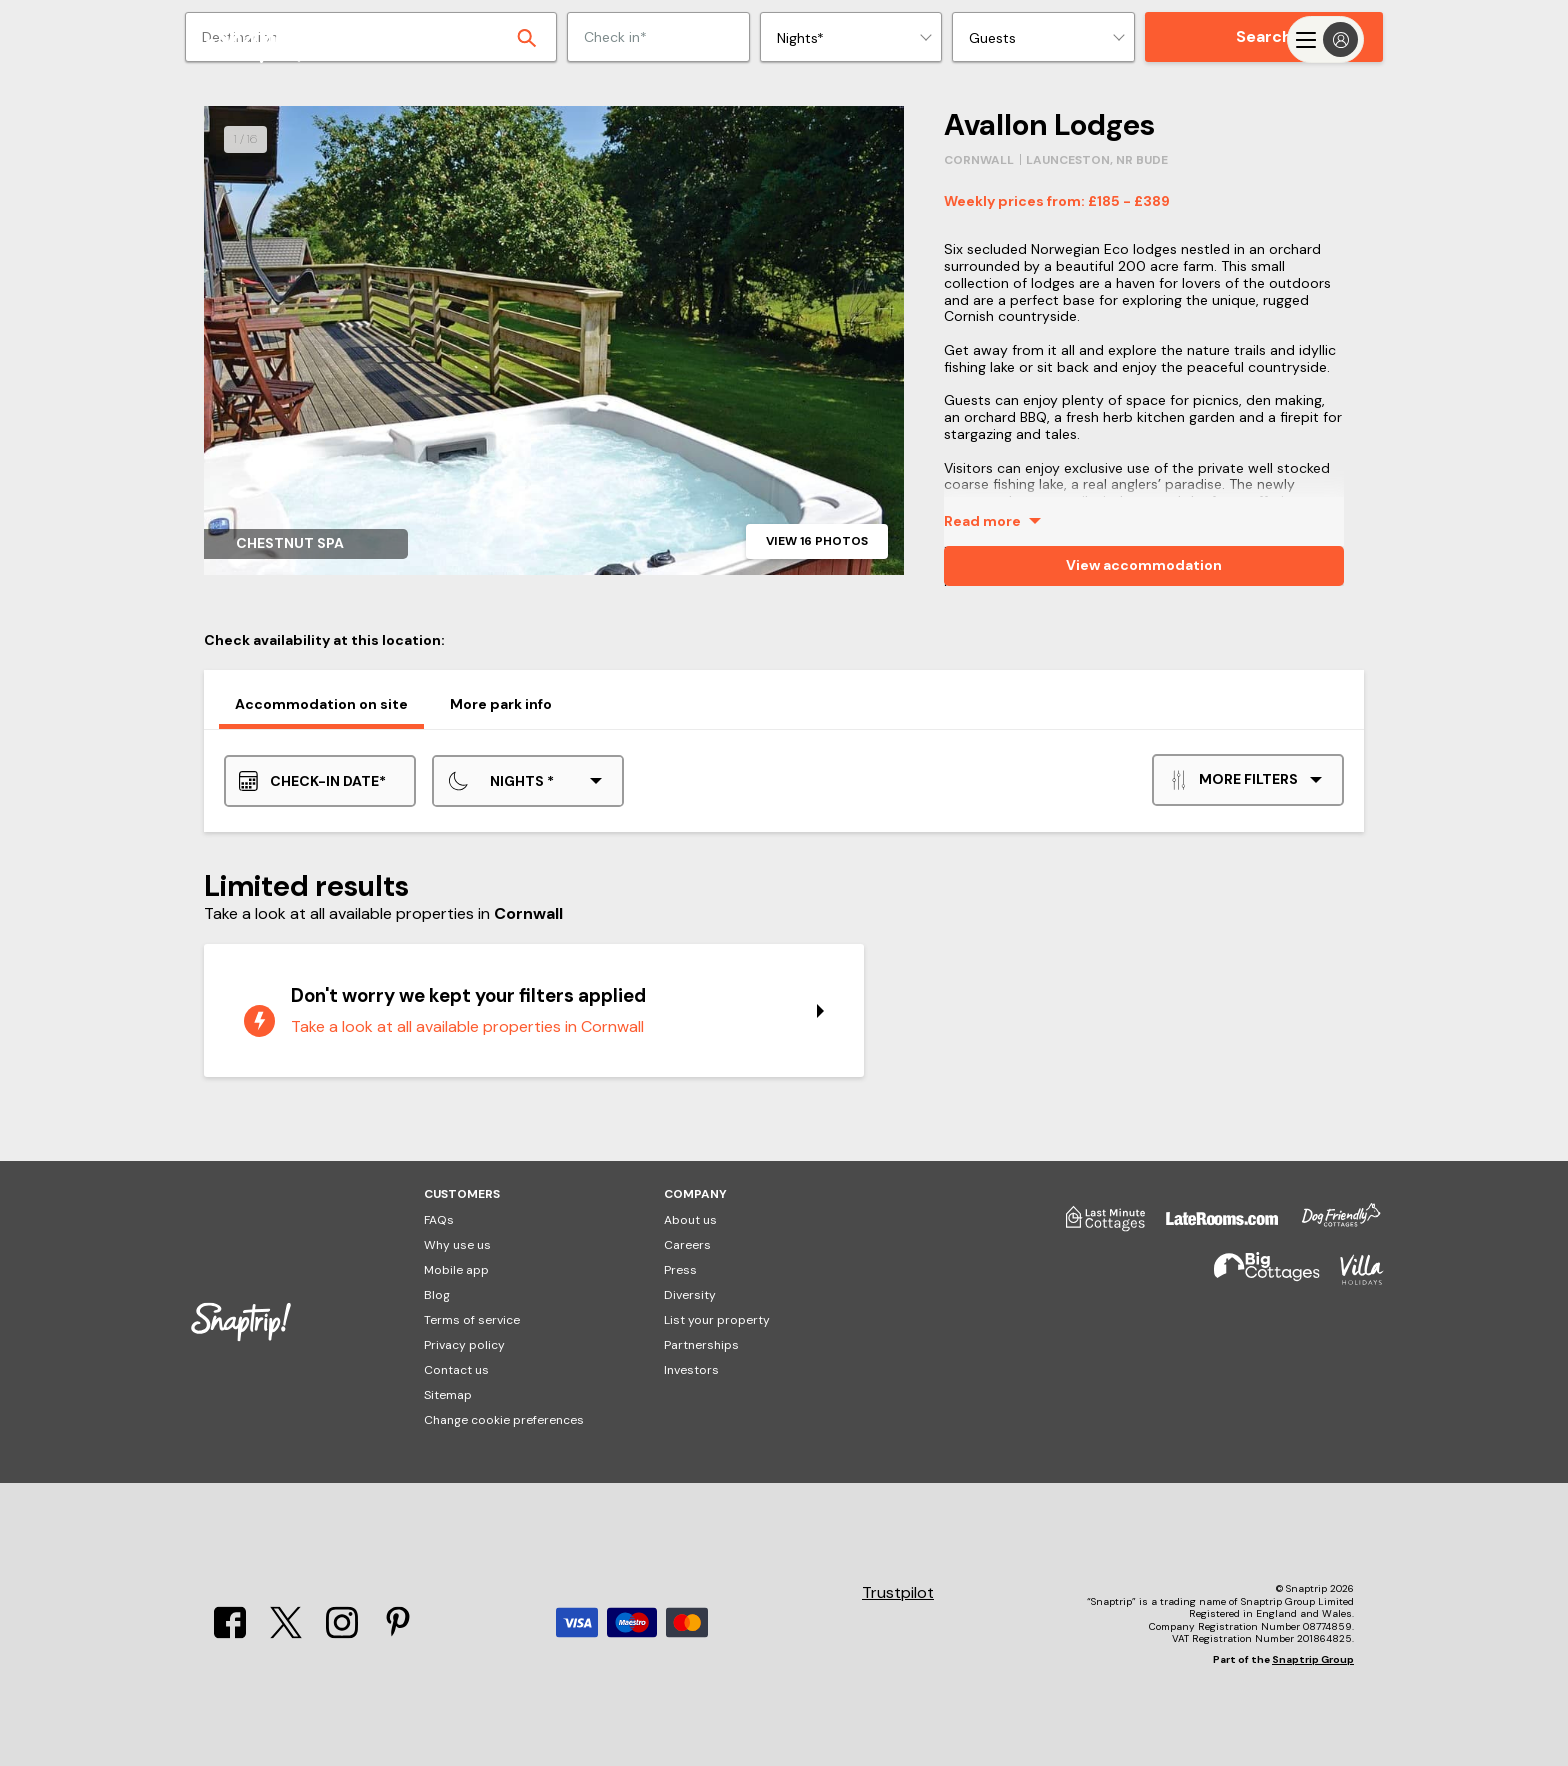 The width and height of the screenshot is (1568, 1766). What do you see at coordinates (1257, 1278) in the screenshot?
I see `[Big Cottages]` at bounding box center [1257, 1278].